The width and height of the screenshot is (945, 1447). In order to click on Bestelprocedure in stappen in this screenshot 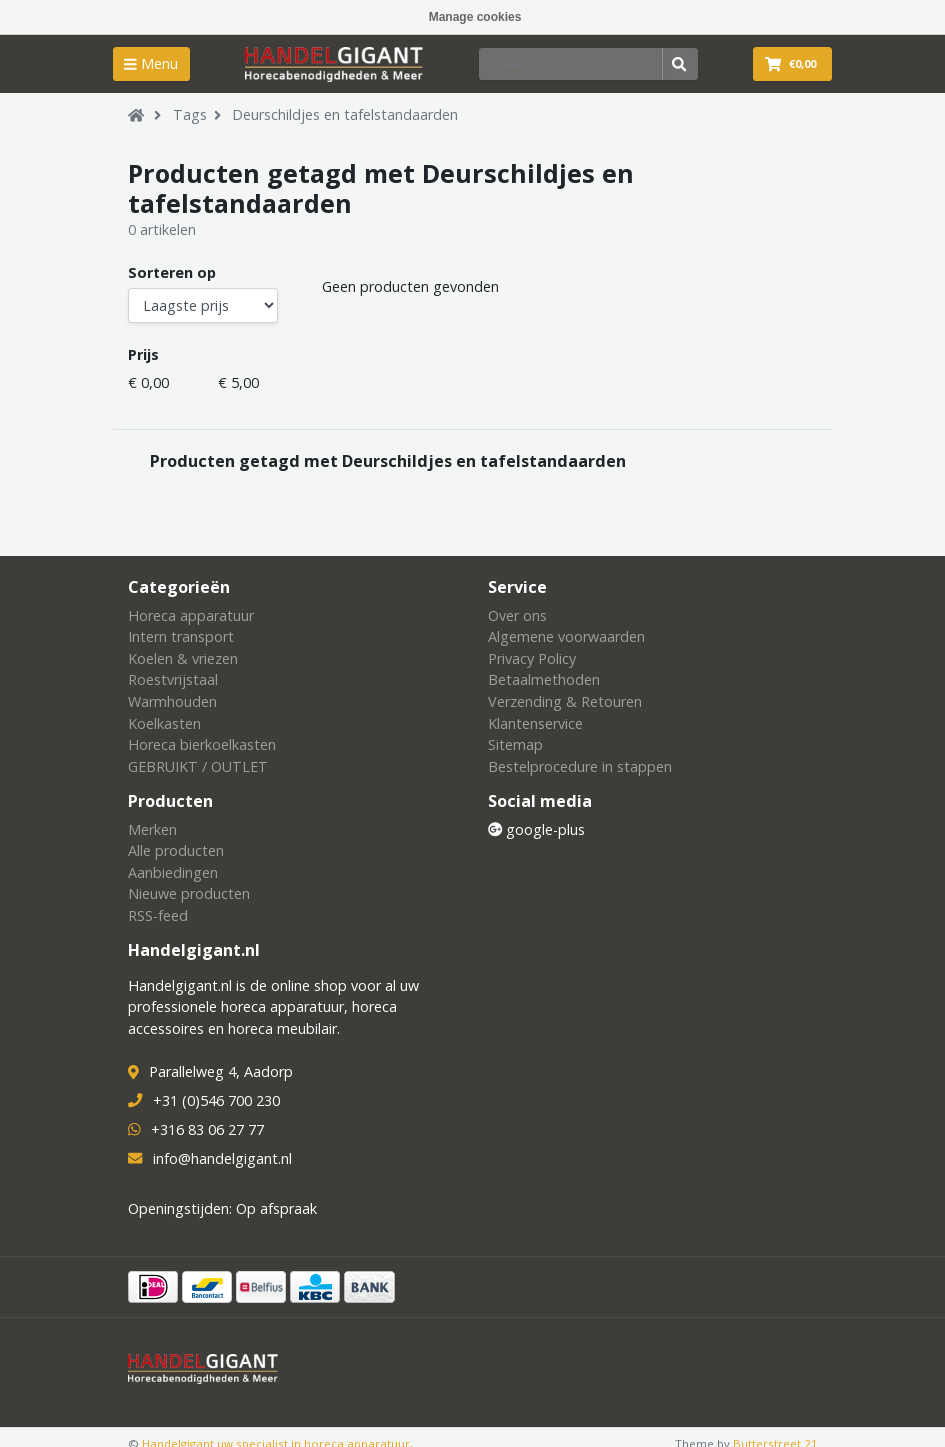, I will do `click(580, 766)`.